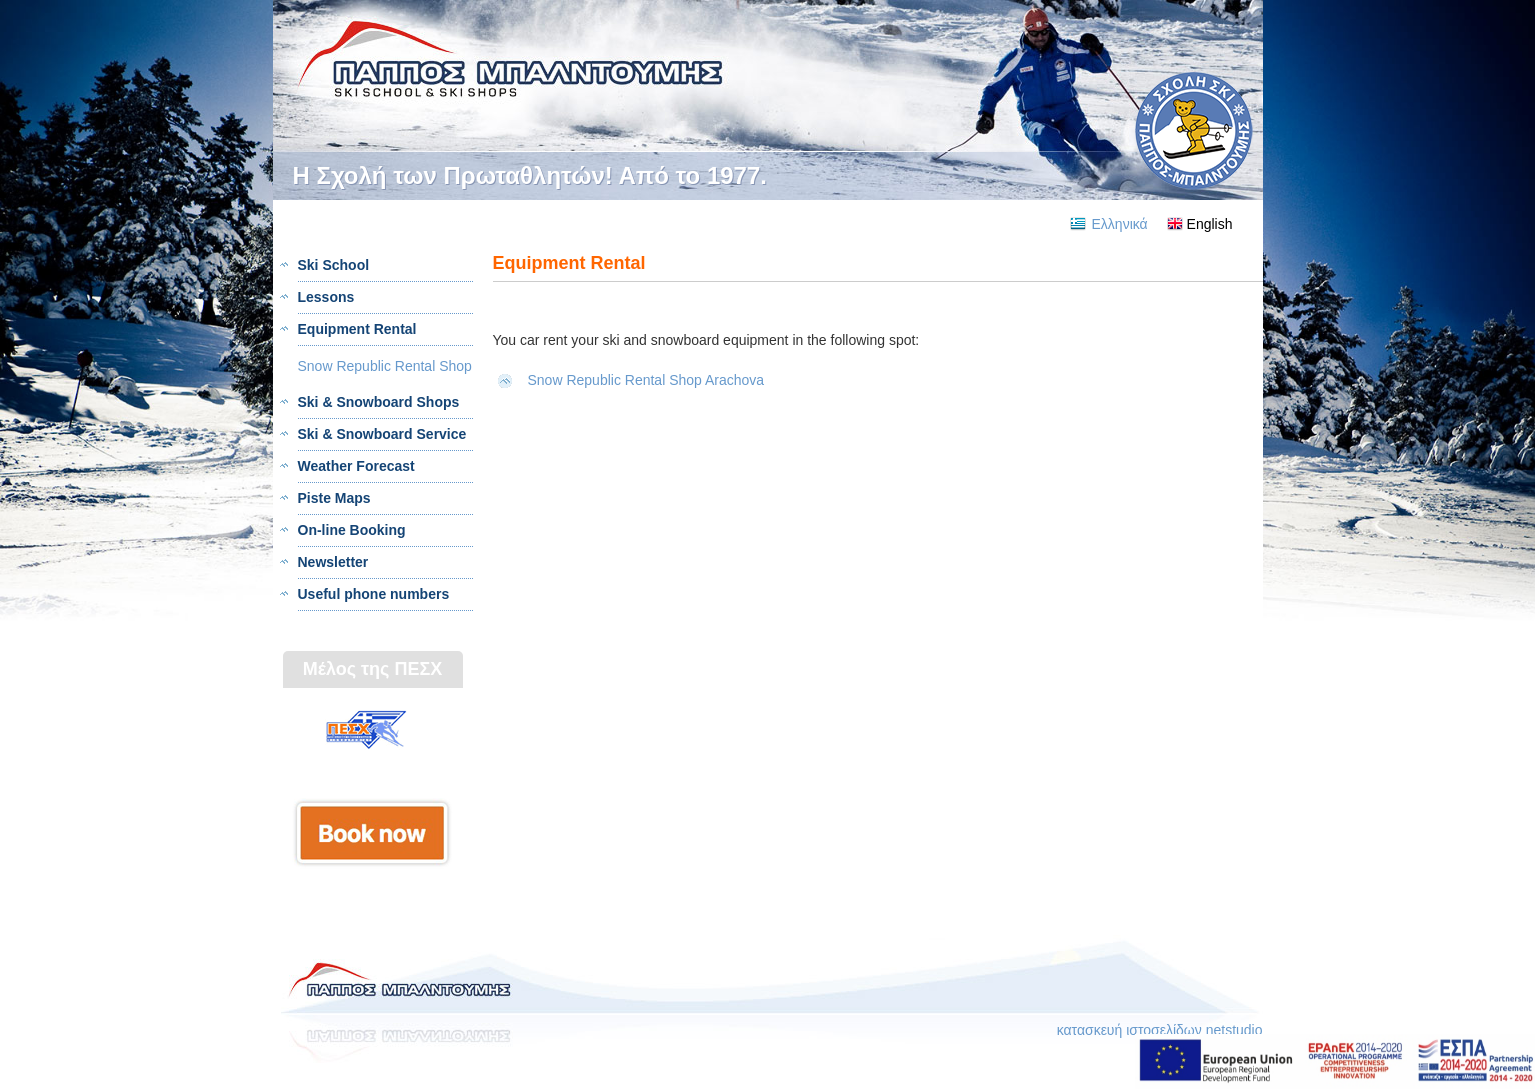  Describe the element at coordinates (333, 562) in the screenshot. I see `Newsletter` at that location.